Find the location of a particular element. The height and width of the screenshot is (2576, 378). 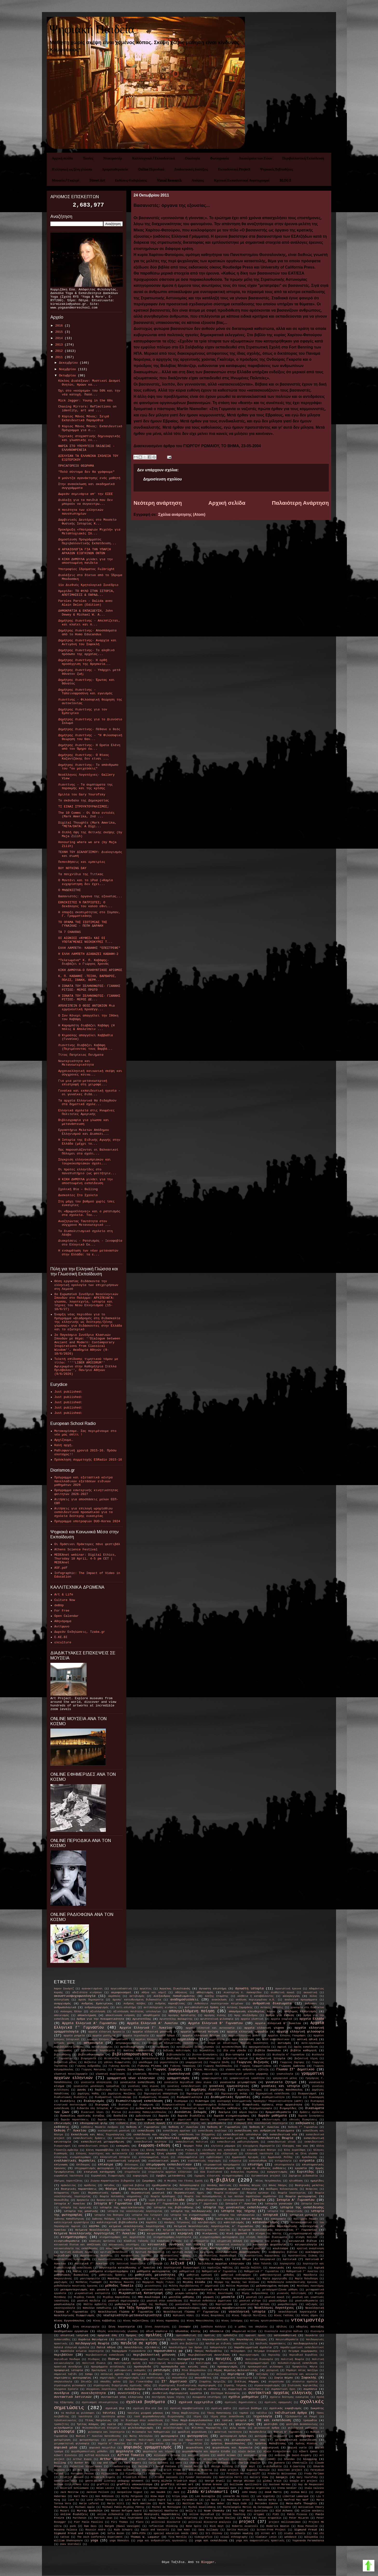

ψυχική υγεία is located at coordinates (297, 2447).